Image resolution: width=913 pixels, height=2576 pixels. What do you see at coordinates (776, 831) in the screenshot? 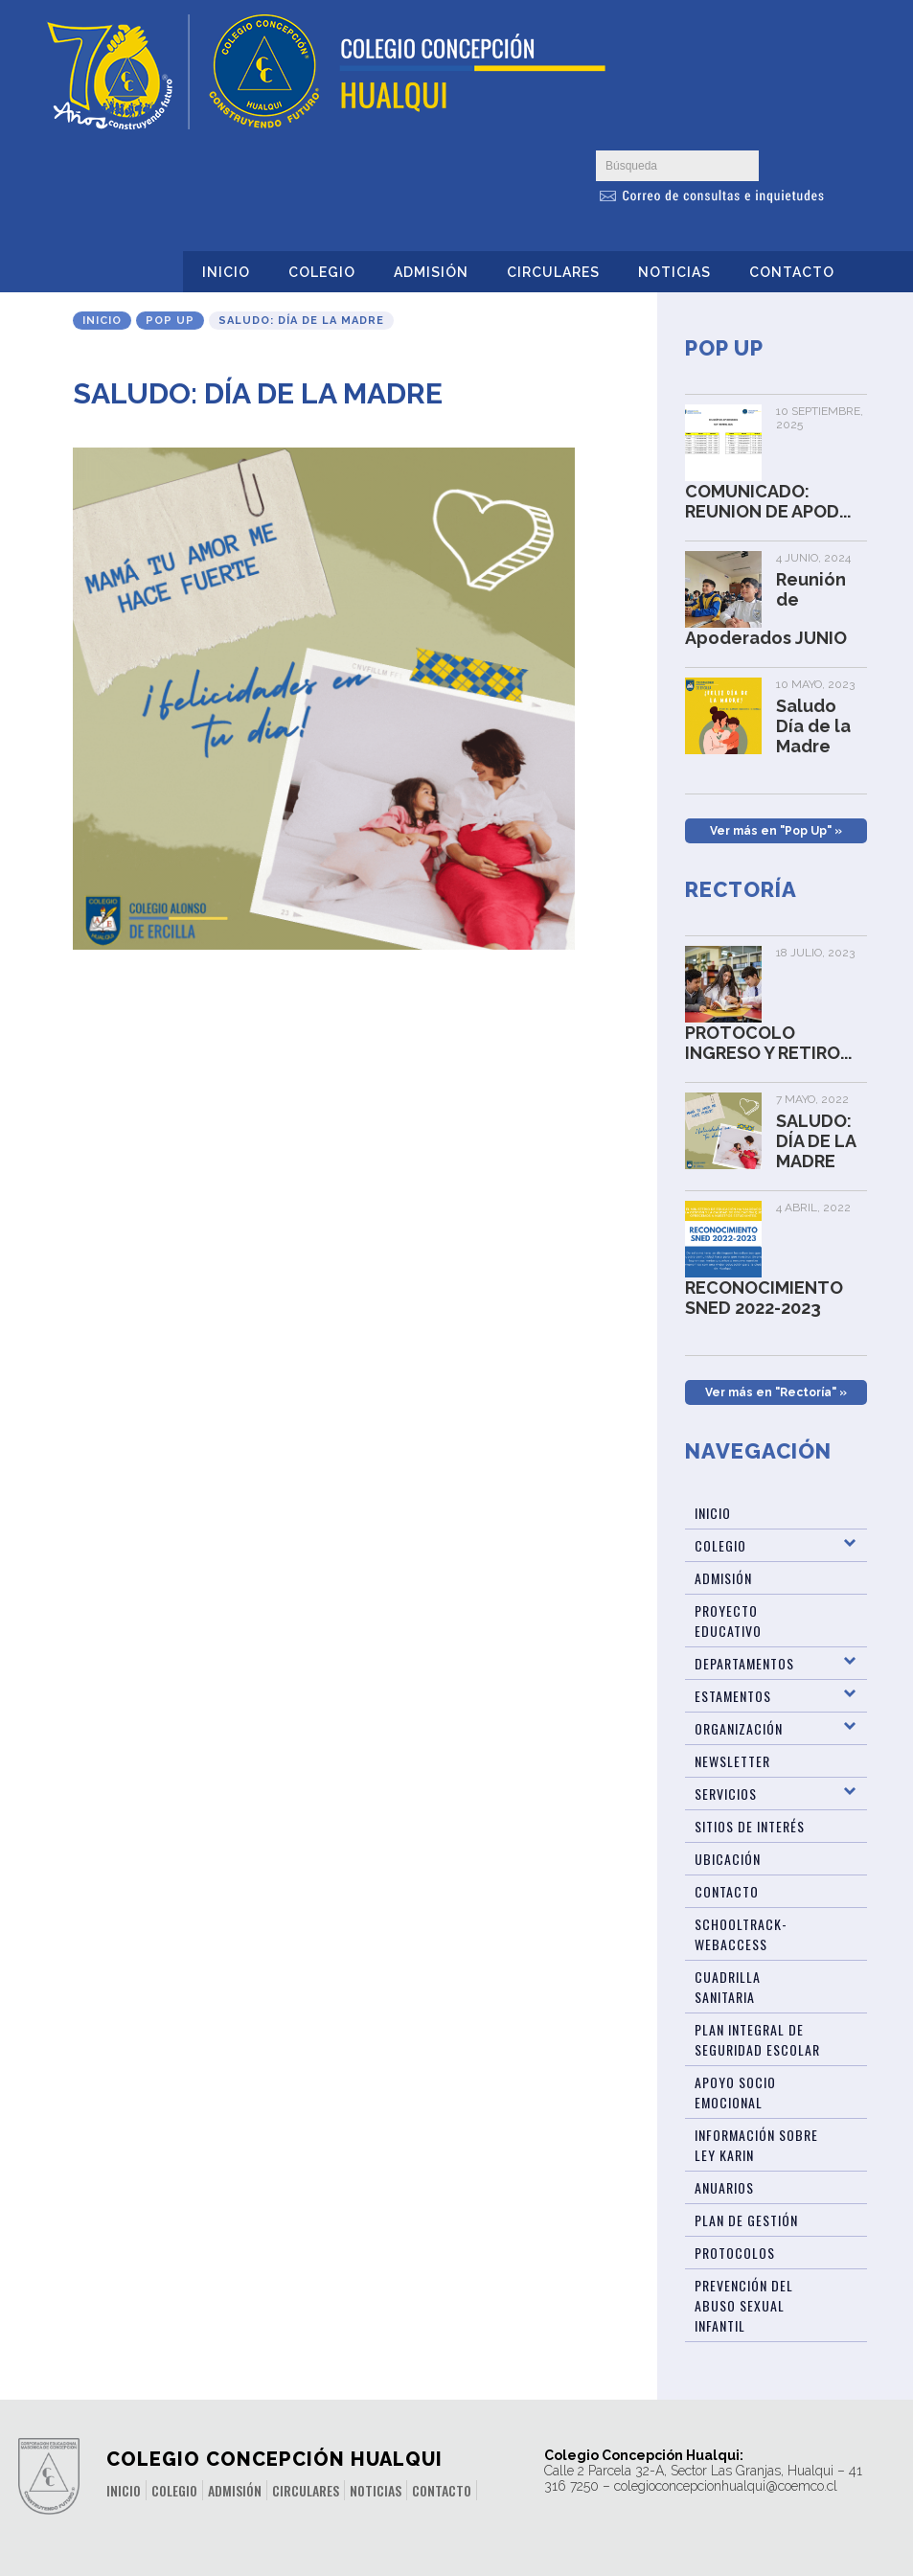
I see `Ver más en "Pop Up" »` at bounding box center [776, 831].